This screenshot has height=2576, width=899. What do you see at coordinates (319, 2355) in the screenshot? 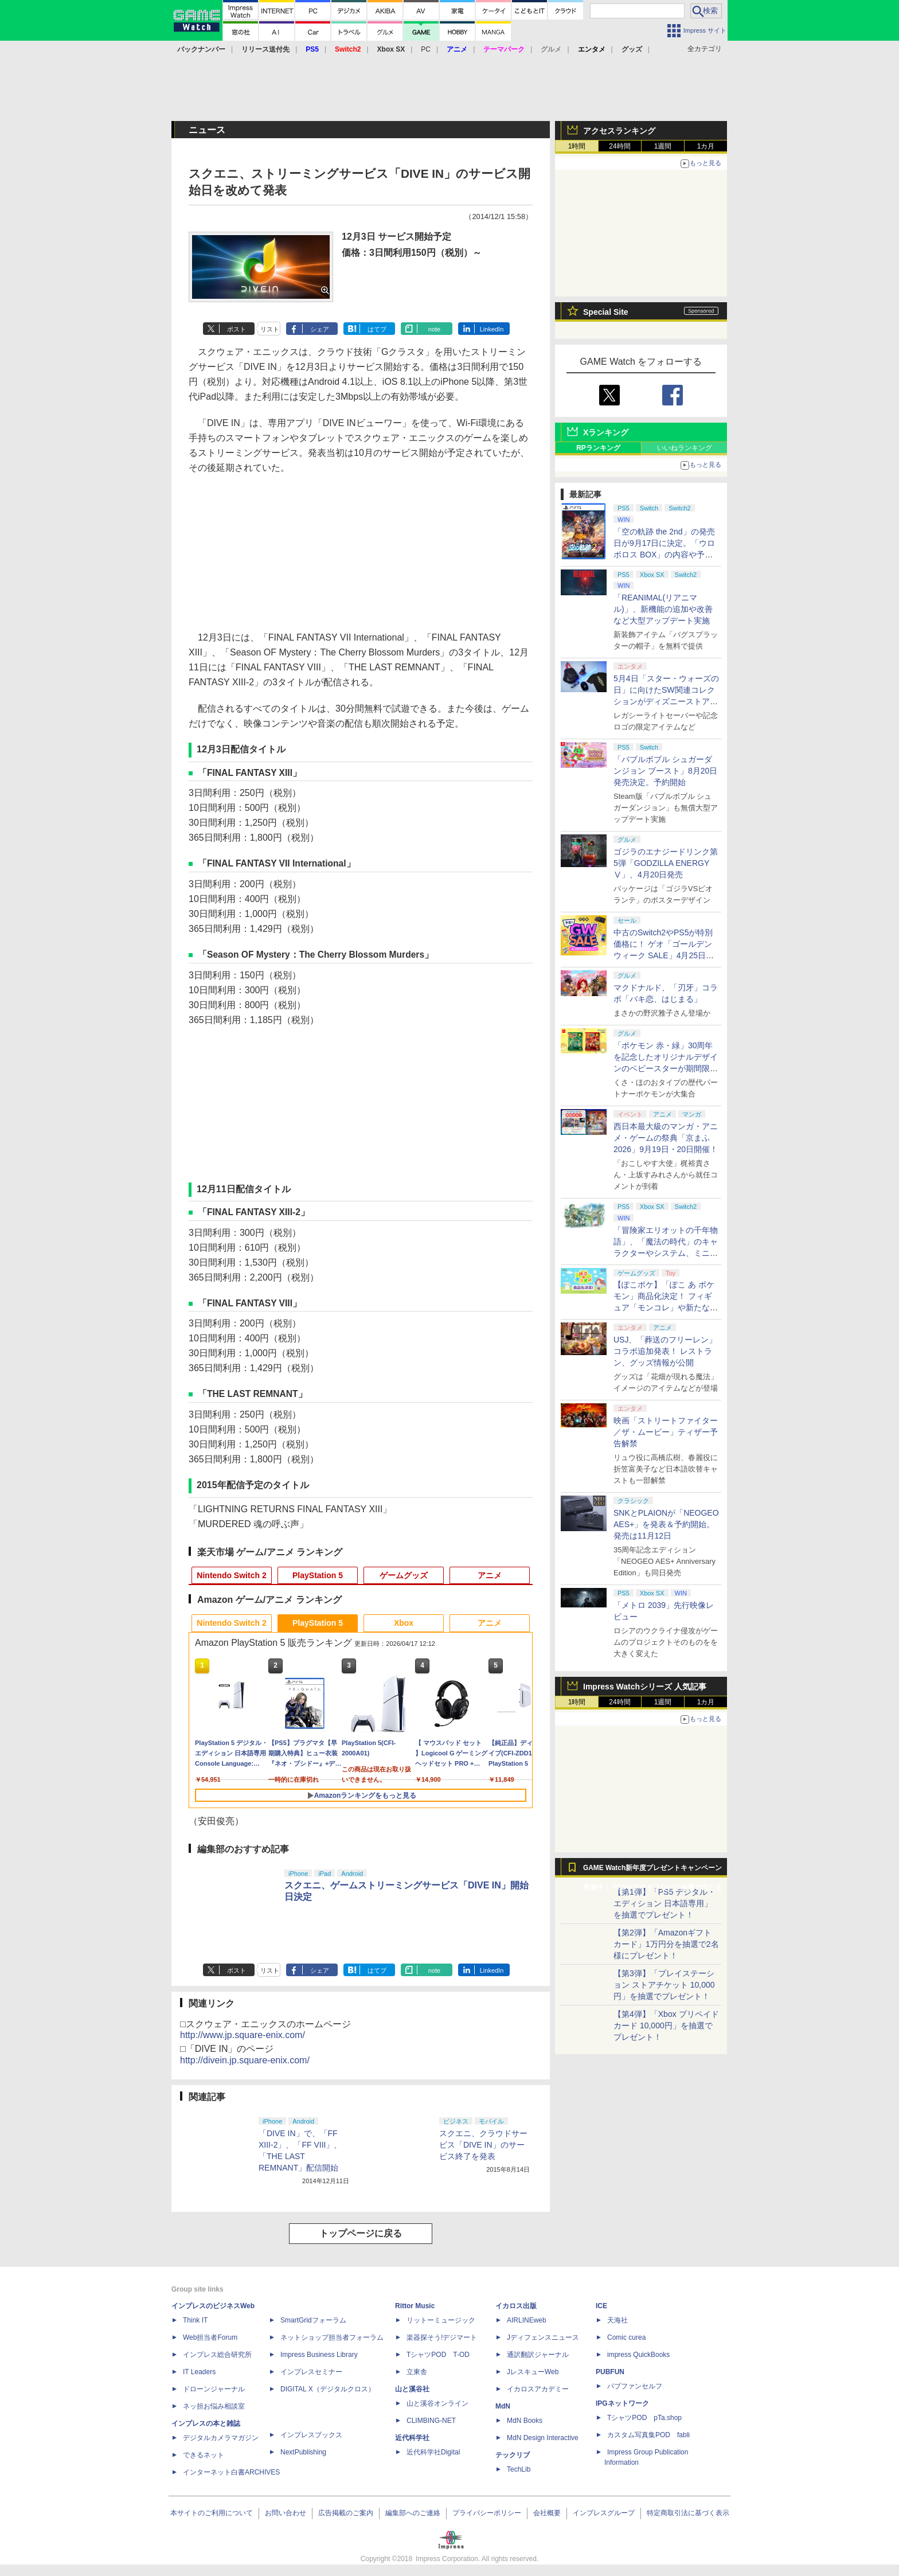
I see `Impress Business Library` at bounding box center [319, 2355].